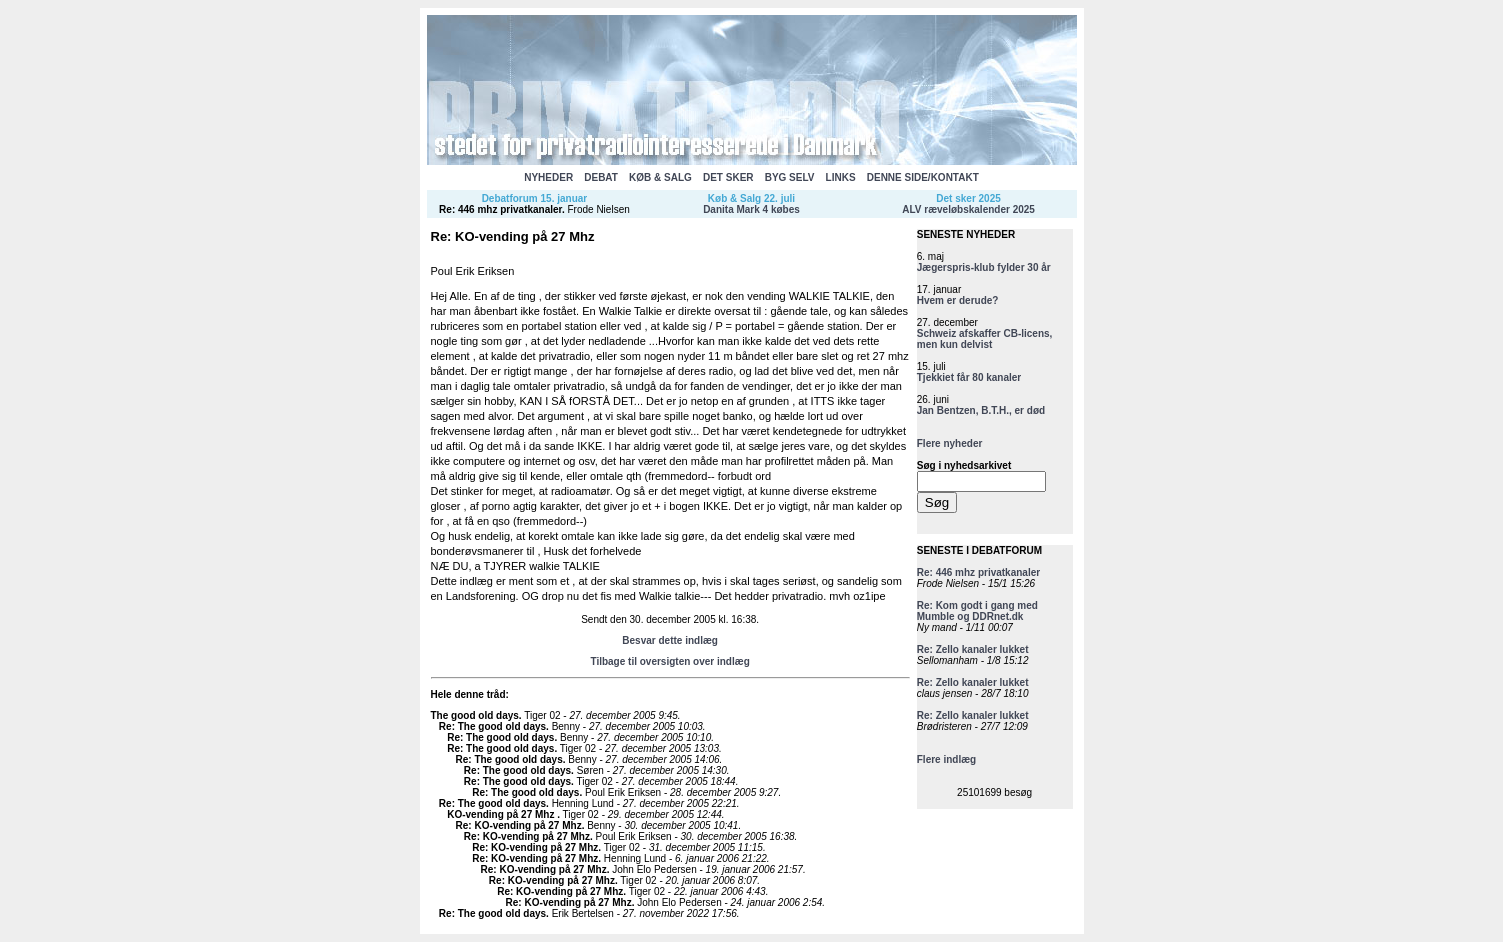  I want to click on LINKS, so click(841, 177).